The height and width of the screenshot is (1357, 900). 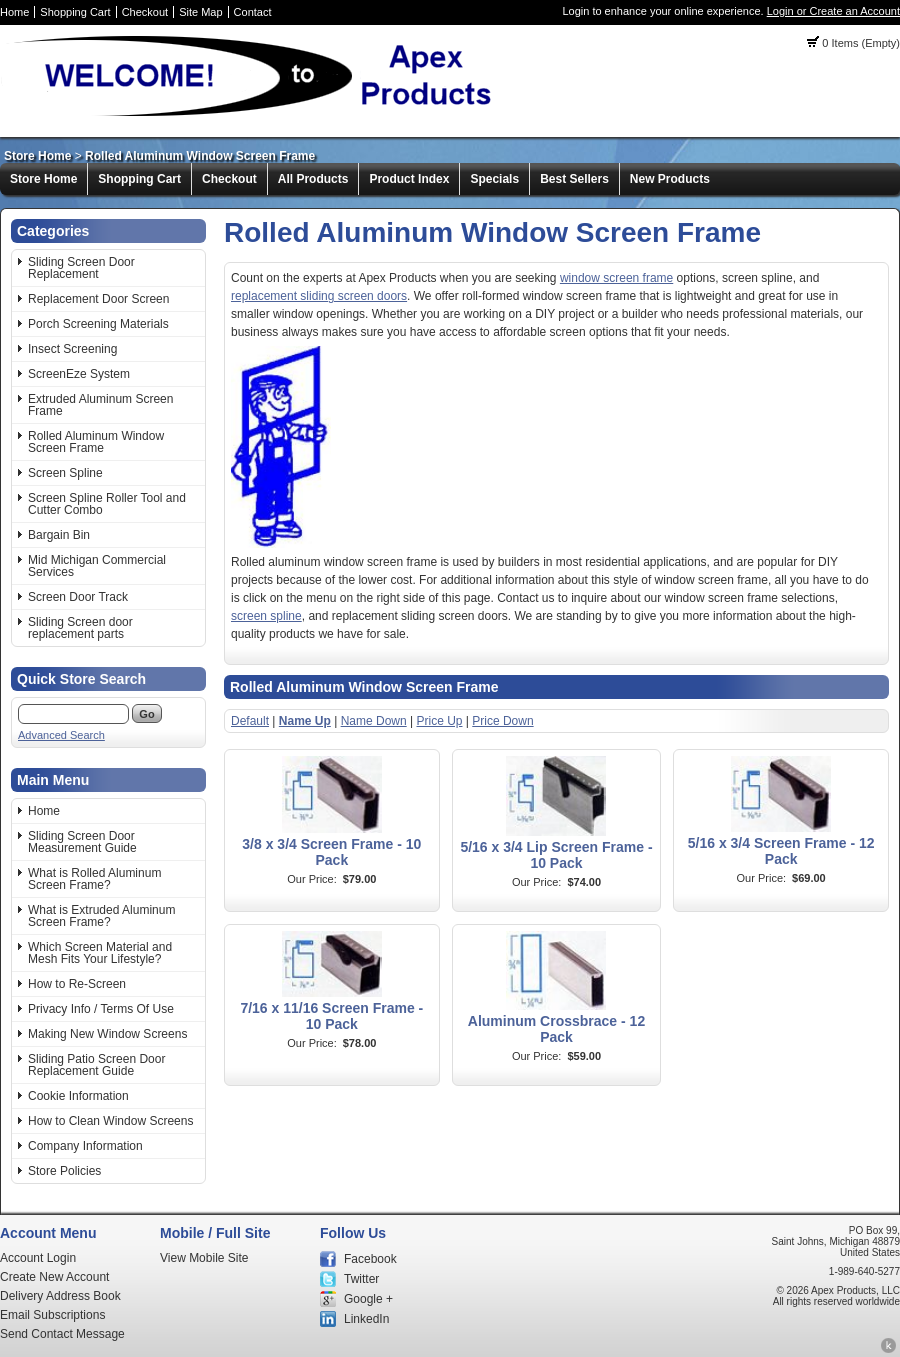 What do you see at coordinates (80, 628) in the screenshot?
I see `Sliding Screen door replacement parts` at bounding box center [80, 628].